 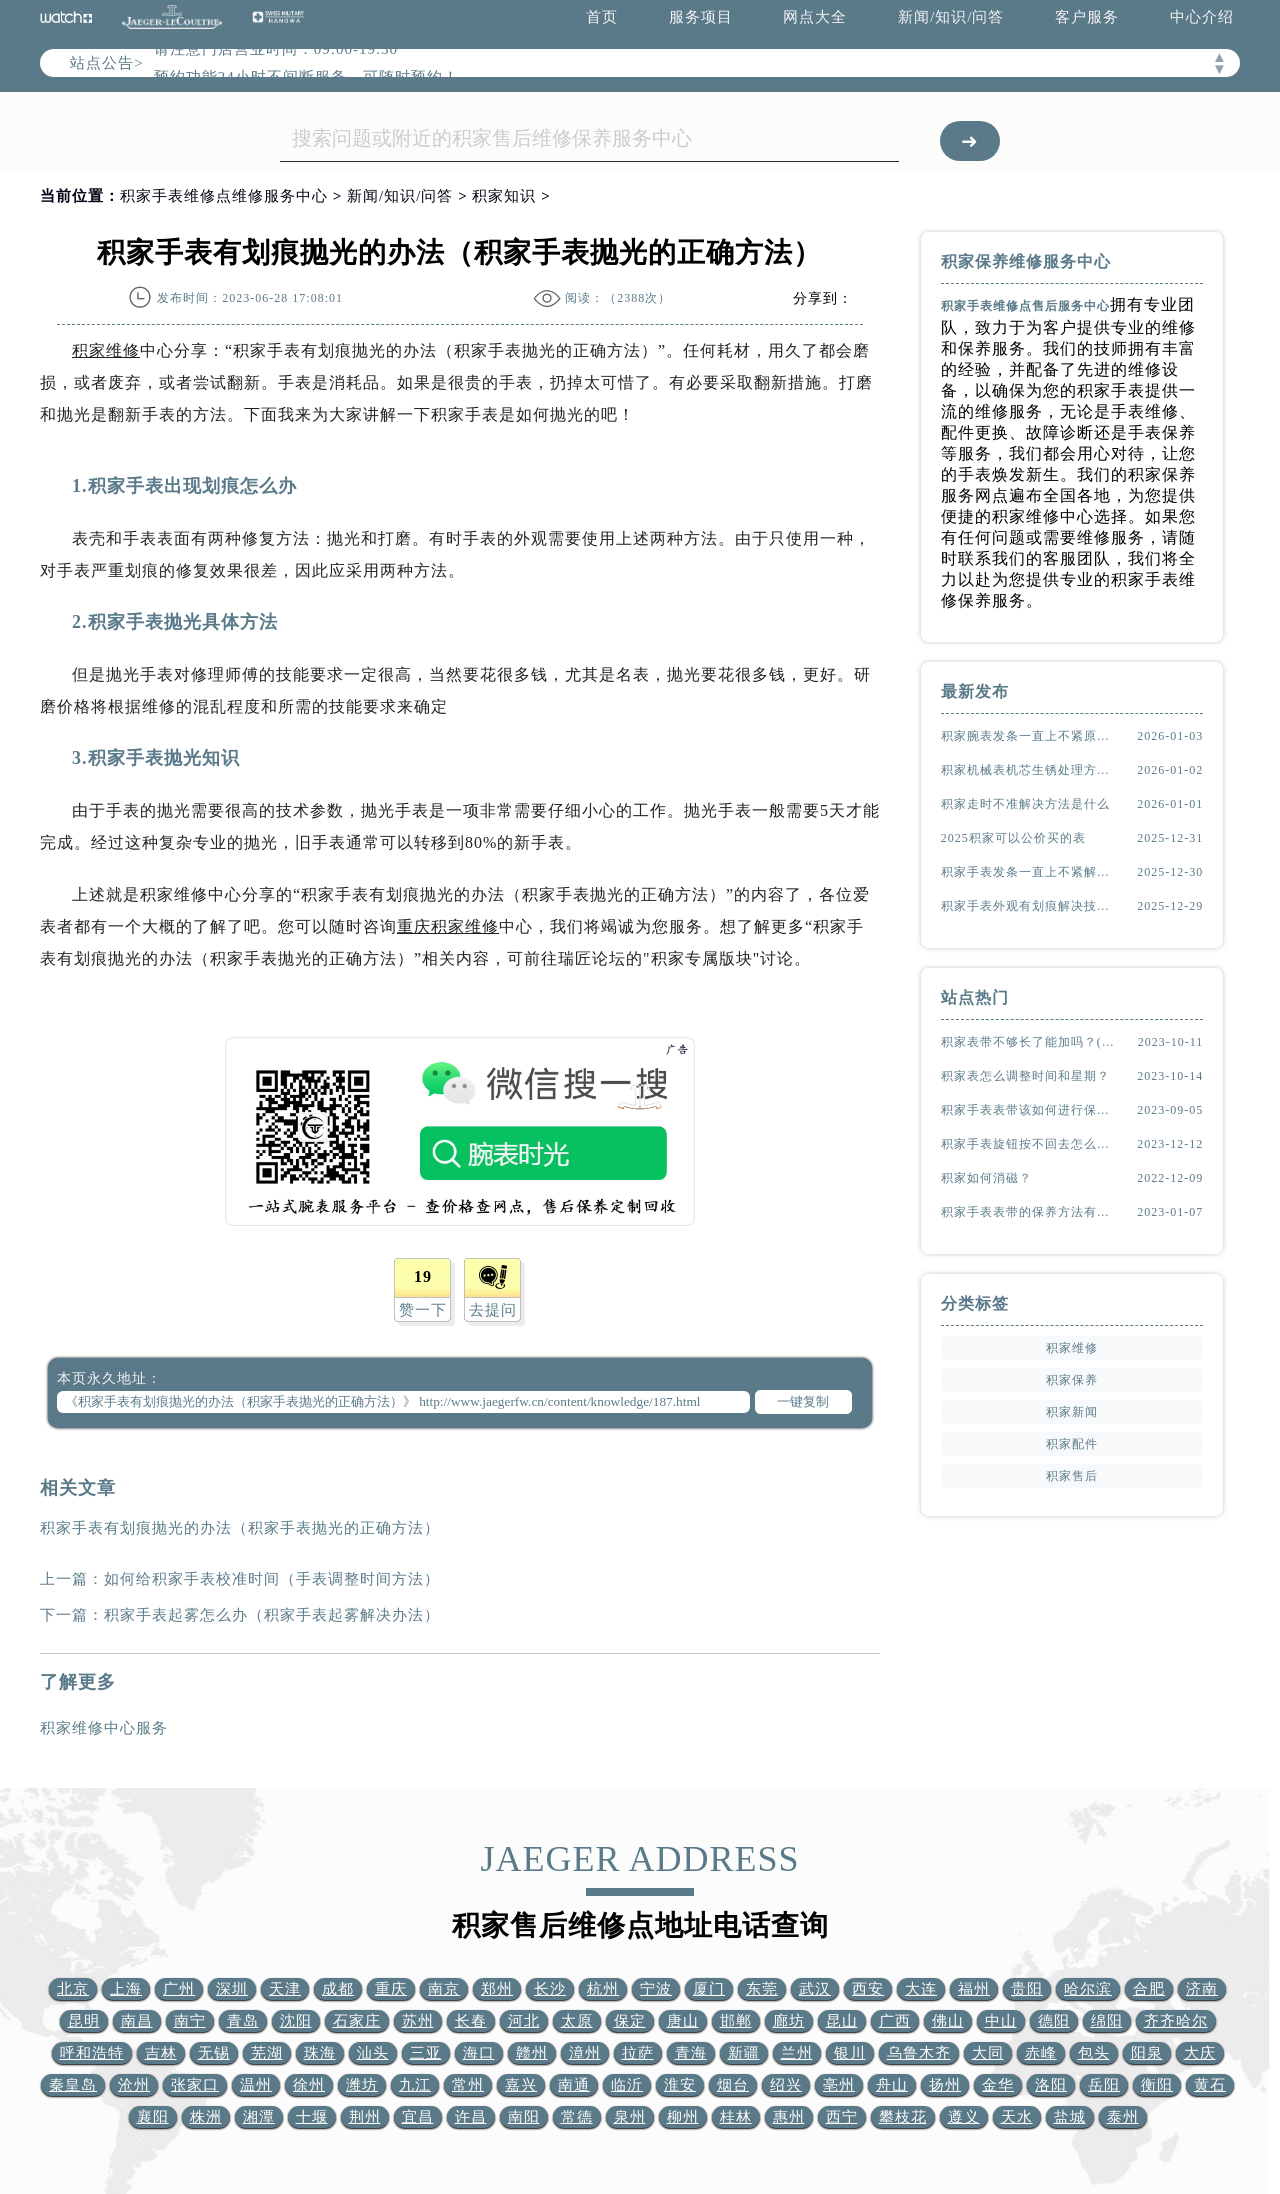 What do you see at coordinates (1030, 1110) in the screenshot?
I see `积家手表表带该如何进行保养？（表带的保养方法）` at bounding box center [1030, 1110].